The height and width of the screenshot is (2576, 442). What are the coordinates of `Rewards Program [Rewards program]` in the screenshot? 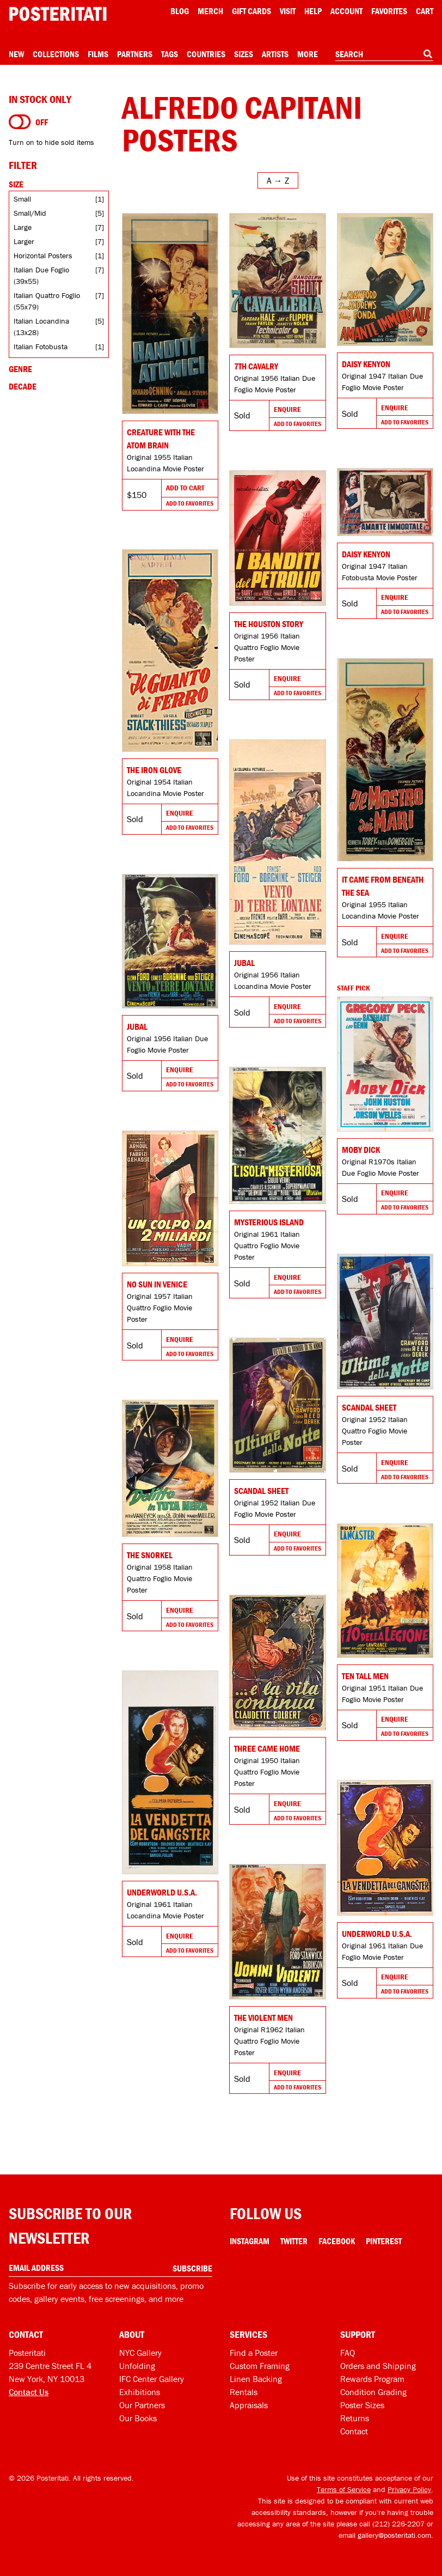 It's located at (372, 2378).